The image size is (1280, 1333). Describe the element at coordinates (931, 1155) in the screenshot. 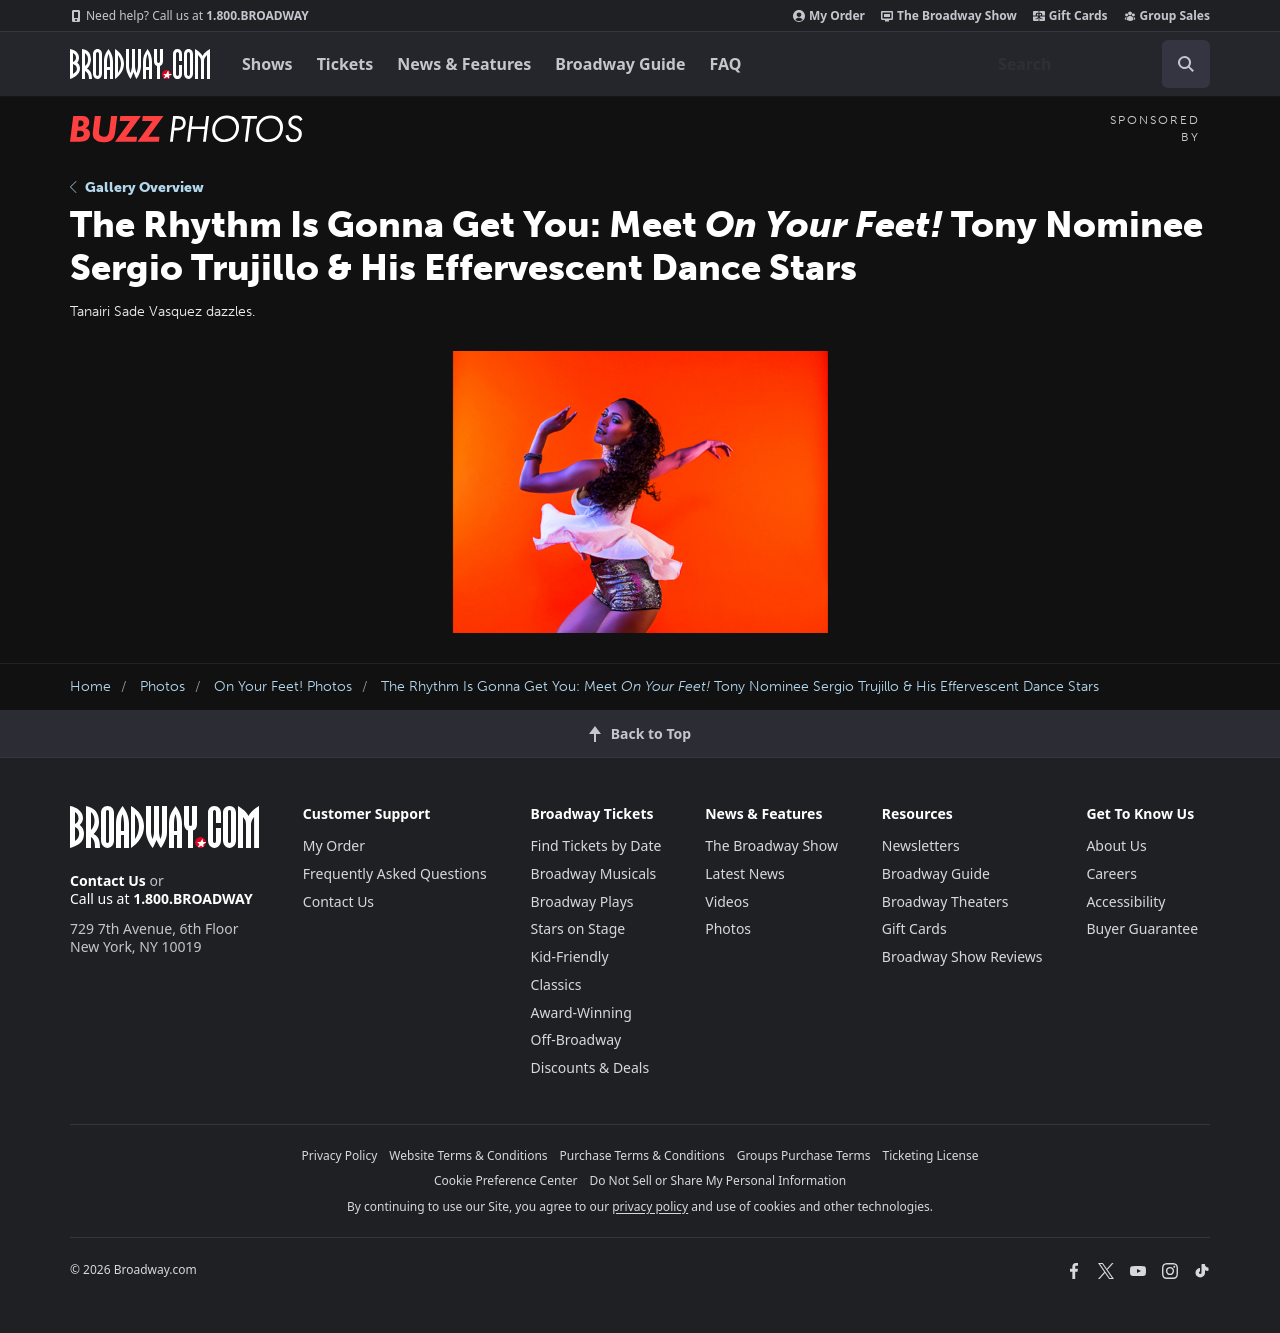

I see `Ticketing License` at that location.